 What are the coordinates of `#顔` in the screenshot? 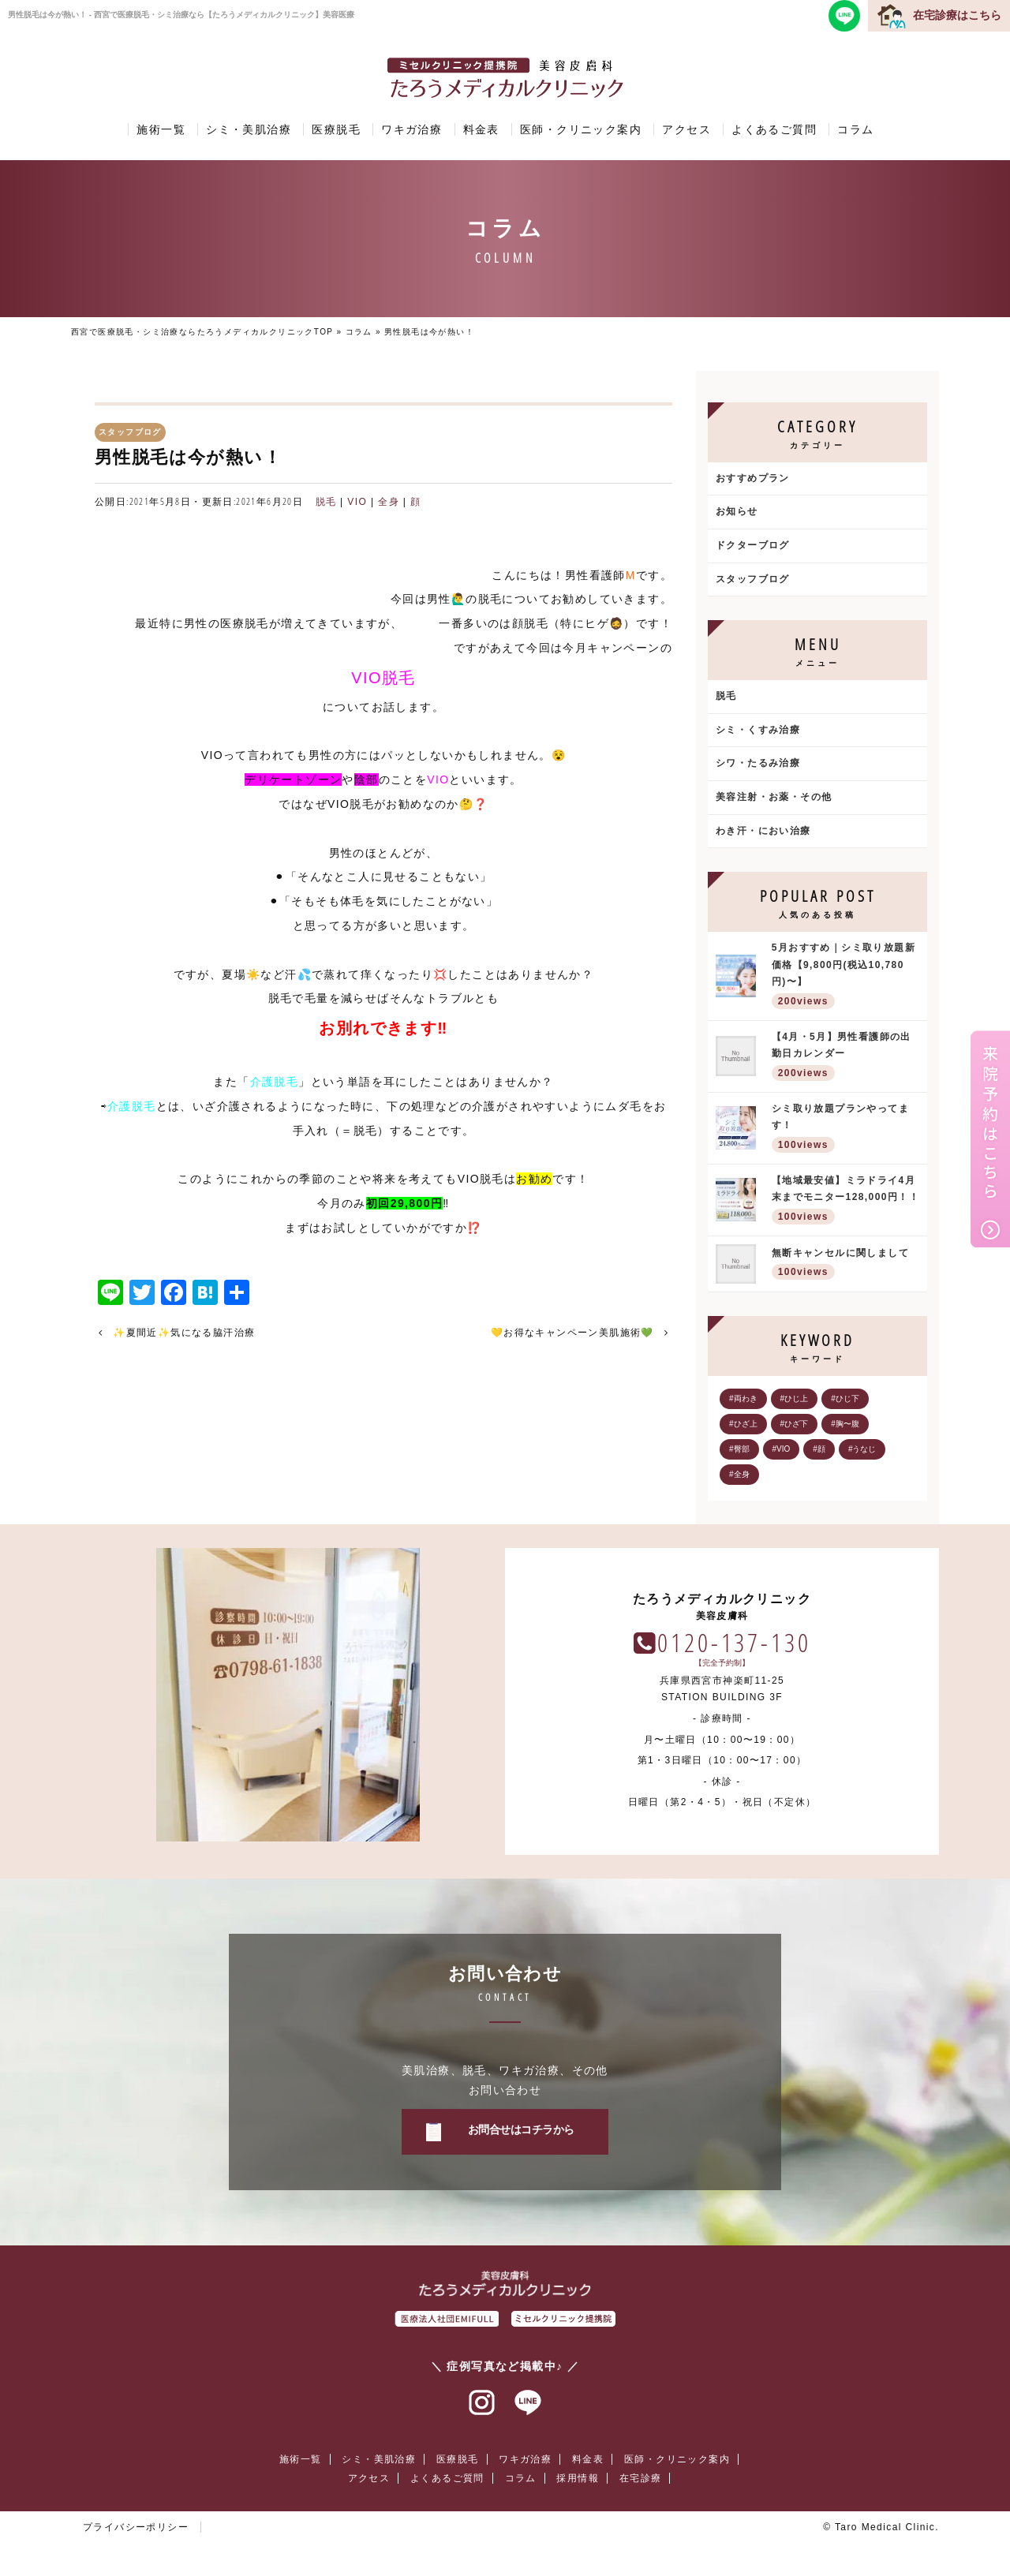 It's located at (819, 1449).